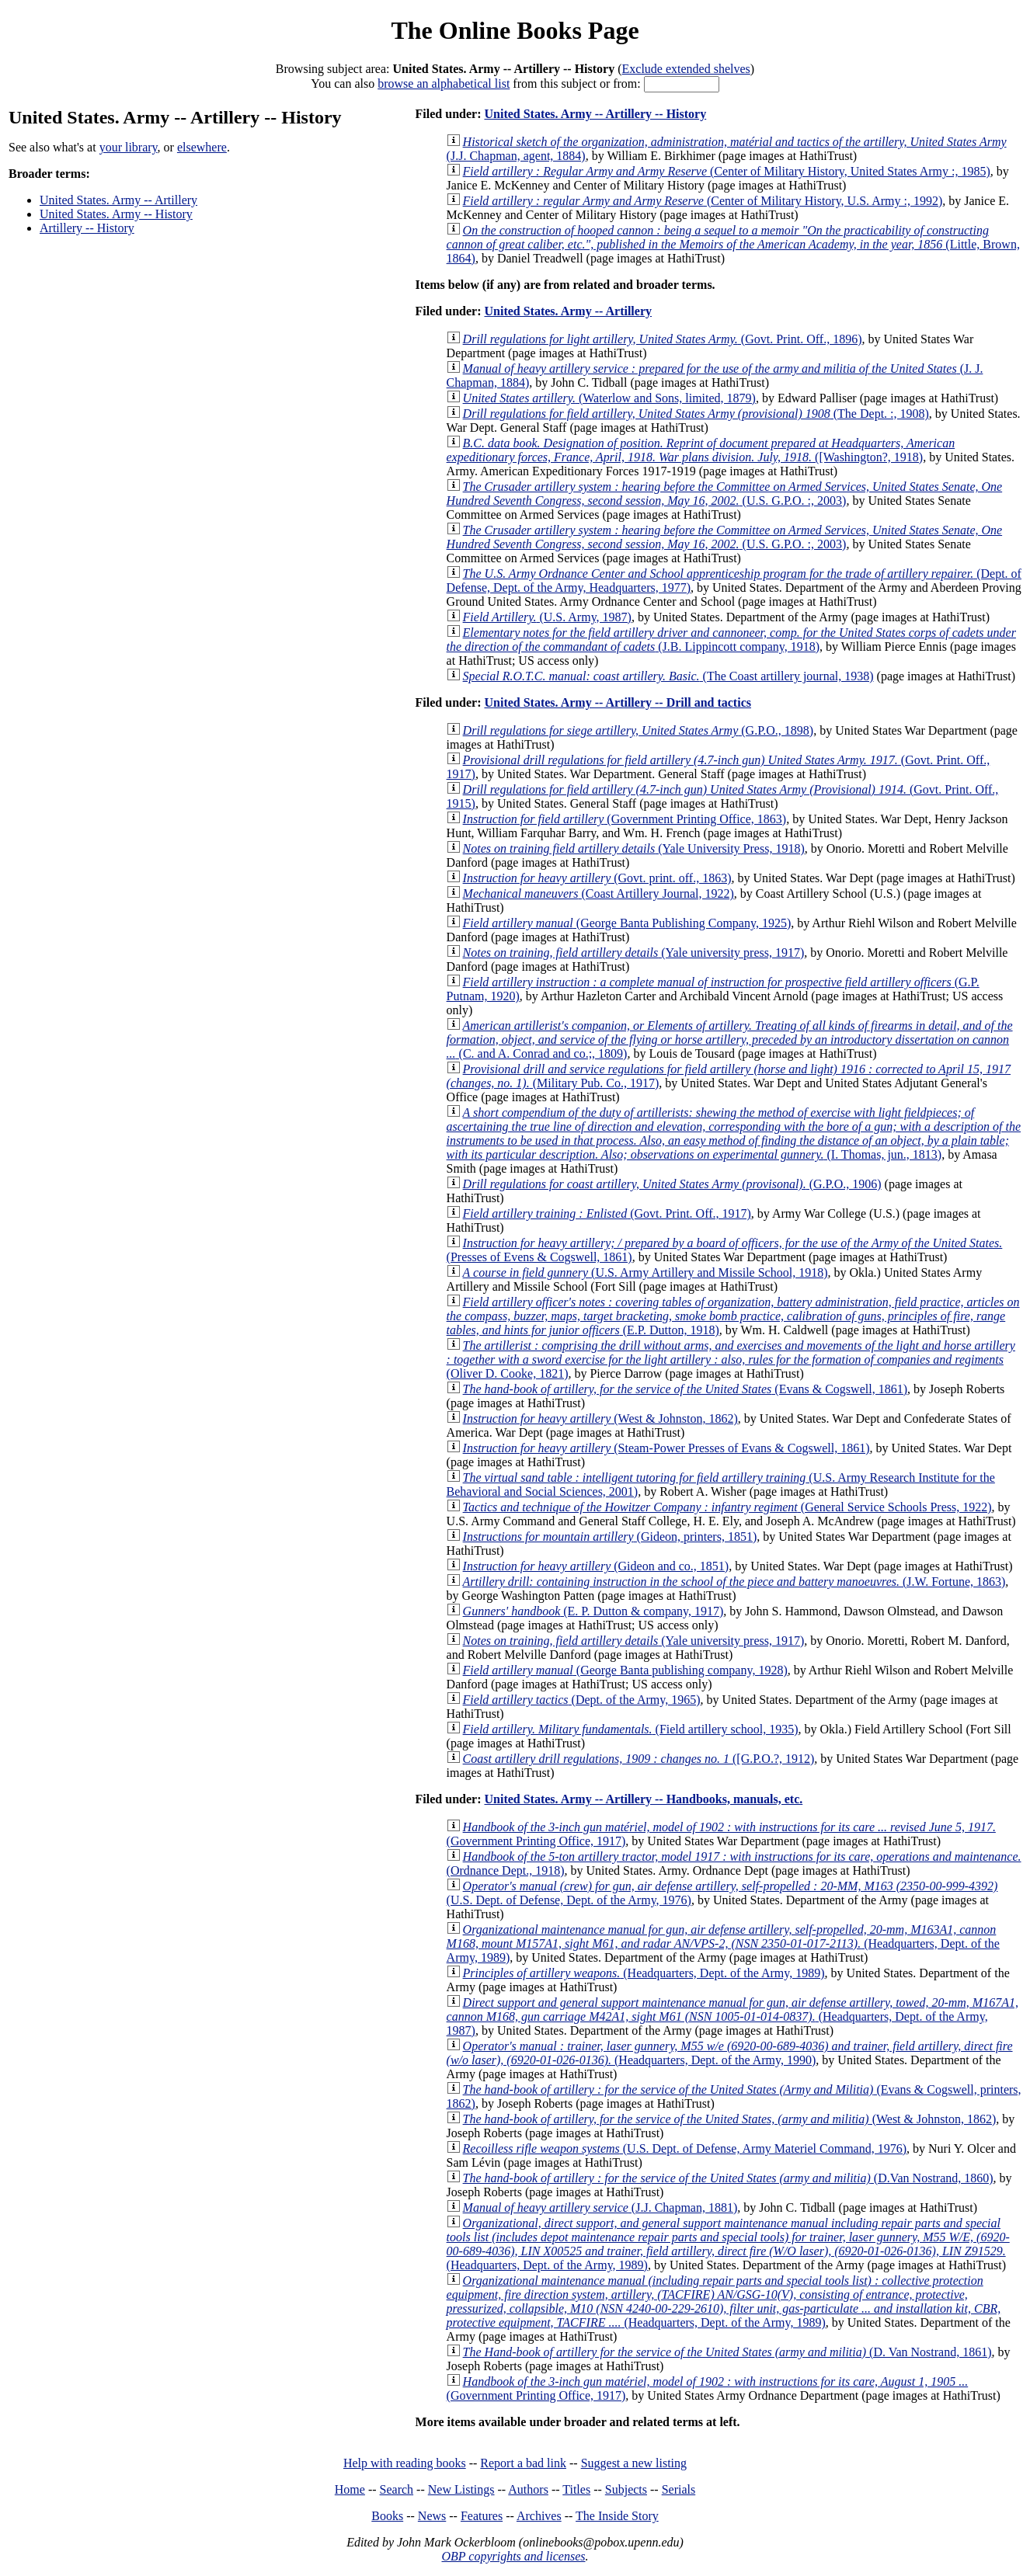  Describe the element at coordinates (547, 617) in the screenshot. I see `(U.S. Army, 1987)` at that location.